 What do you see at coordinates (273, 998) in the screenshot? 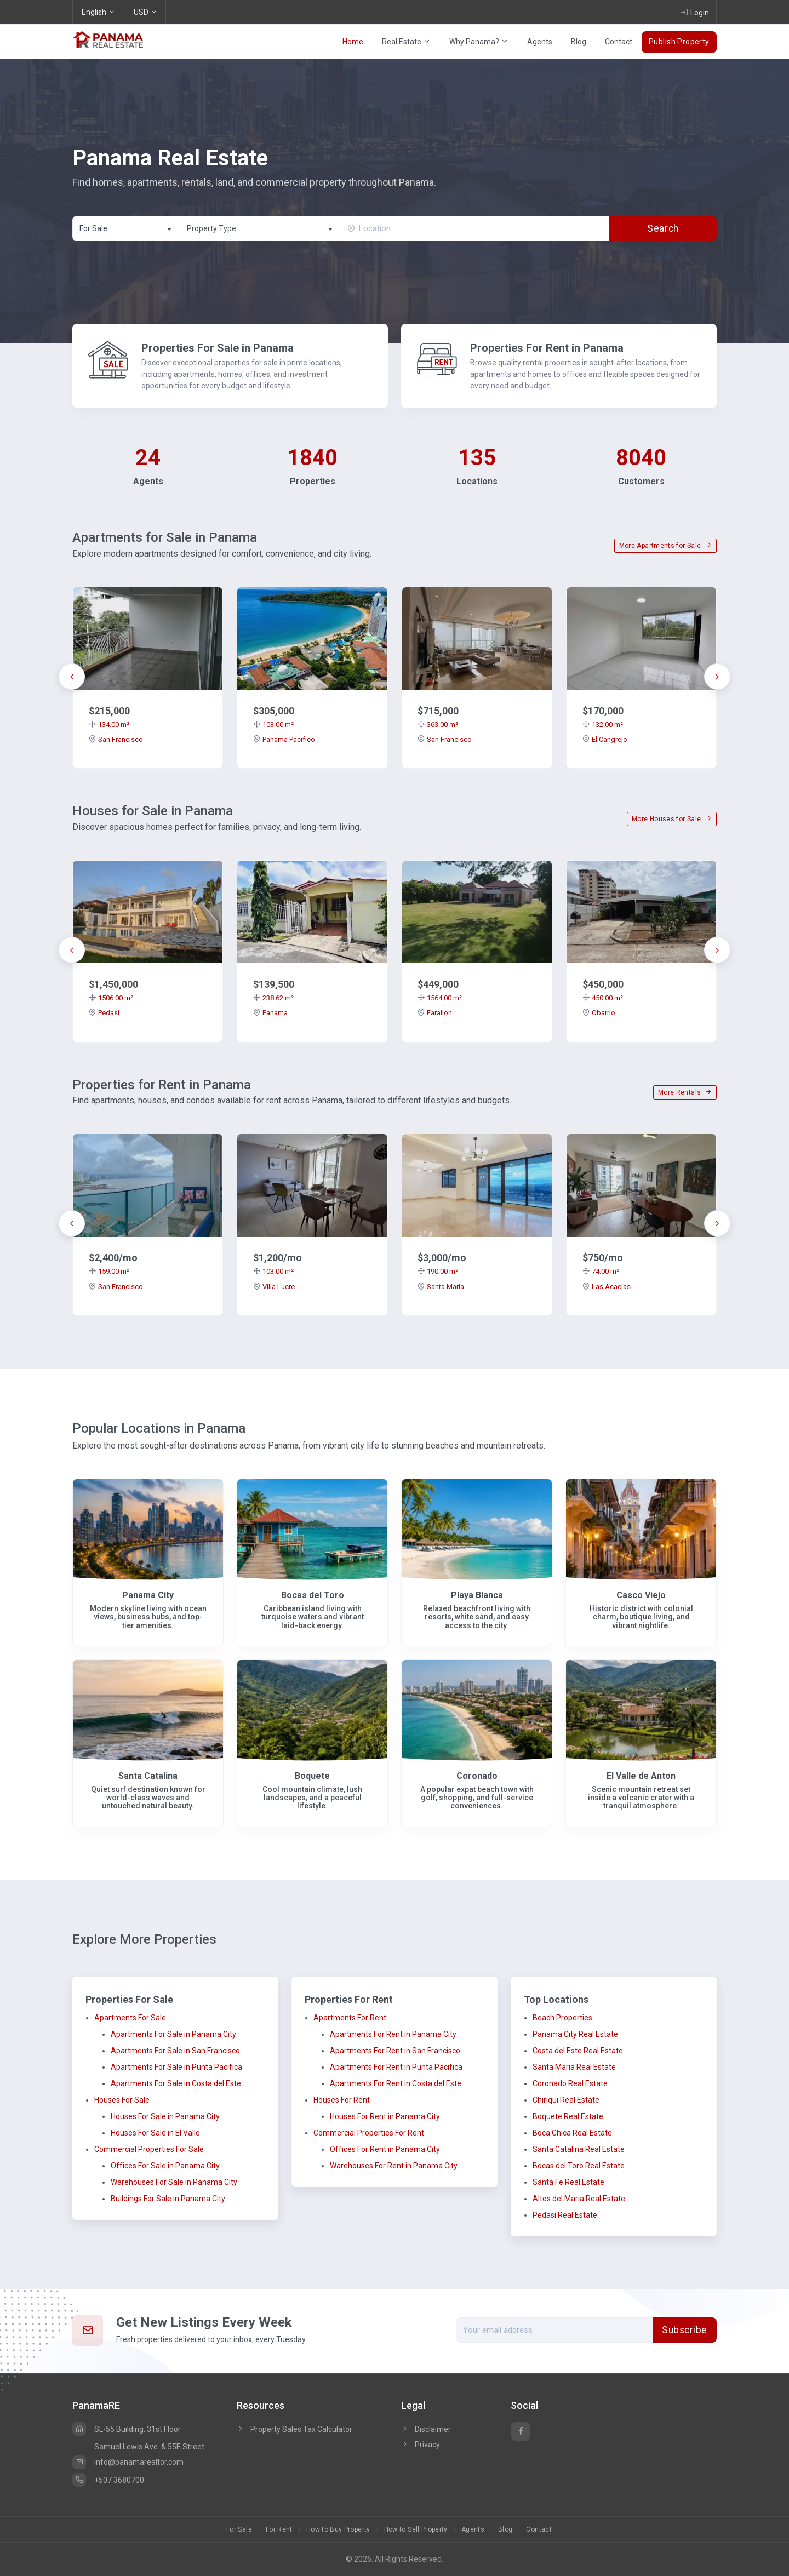
I see `238.62 m²` at bounding box center [273, 998].